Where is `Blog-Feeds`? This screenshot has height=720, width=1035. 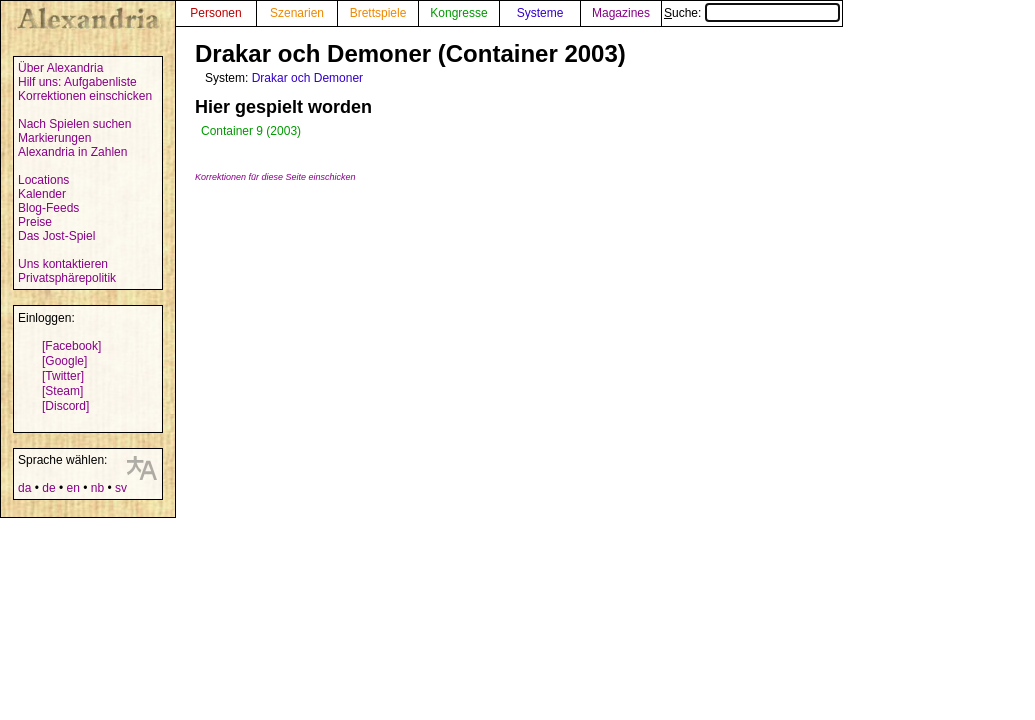
Blog-Feeds is located at coordinates (48, 208).